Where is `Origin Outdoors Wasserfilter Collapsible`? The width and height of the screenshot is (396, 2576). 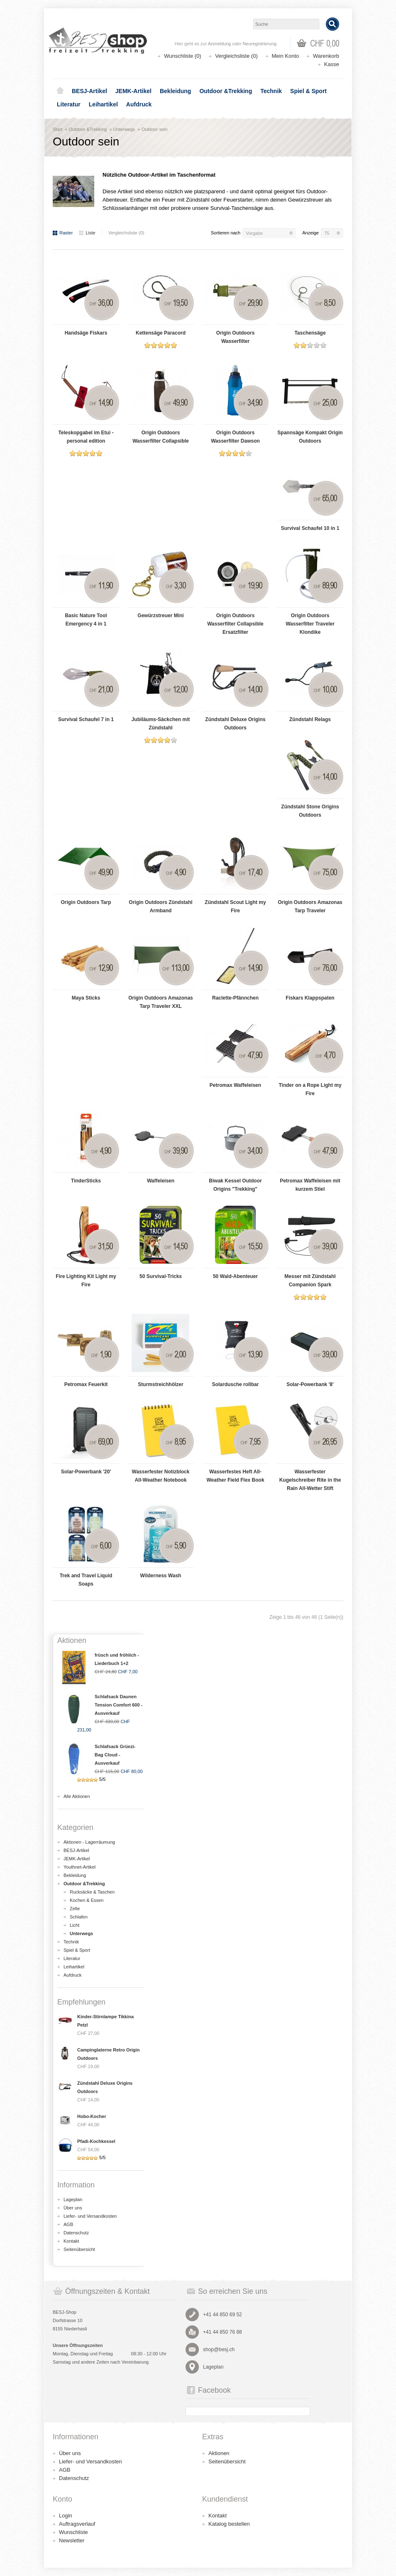
Origin Outdoors Wasserfilter Collapsible is located at coordinates (160, 437).